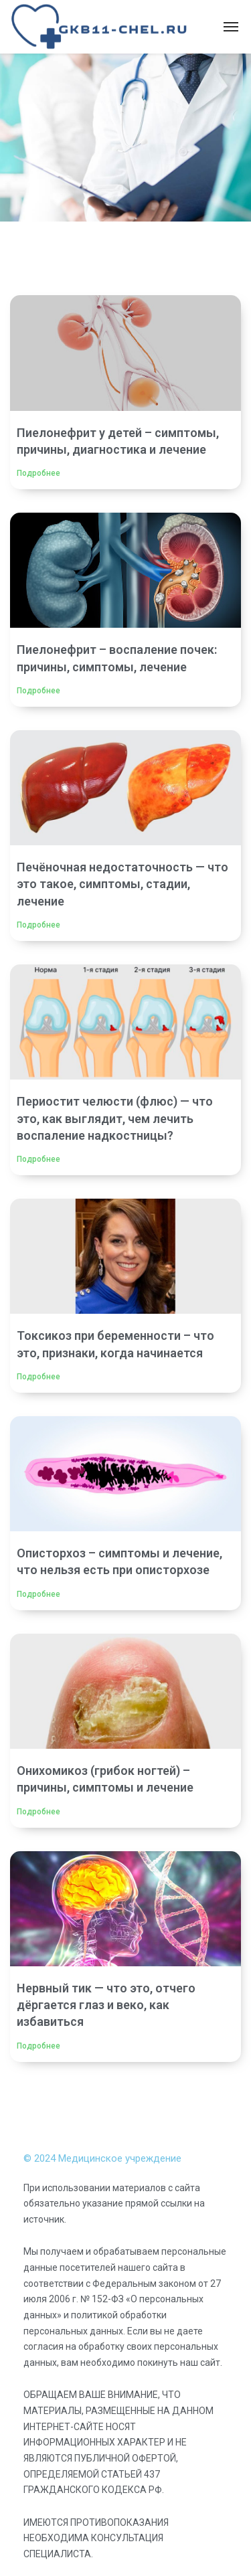 This screenshot has height=2576, width=251. Describe the element at coordinates (122, 884) in the screenshot. I see `Печёночная недостаточность — что это такое, симптомы, стадии, лечение` at that location.